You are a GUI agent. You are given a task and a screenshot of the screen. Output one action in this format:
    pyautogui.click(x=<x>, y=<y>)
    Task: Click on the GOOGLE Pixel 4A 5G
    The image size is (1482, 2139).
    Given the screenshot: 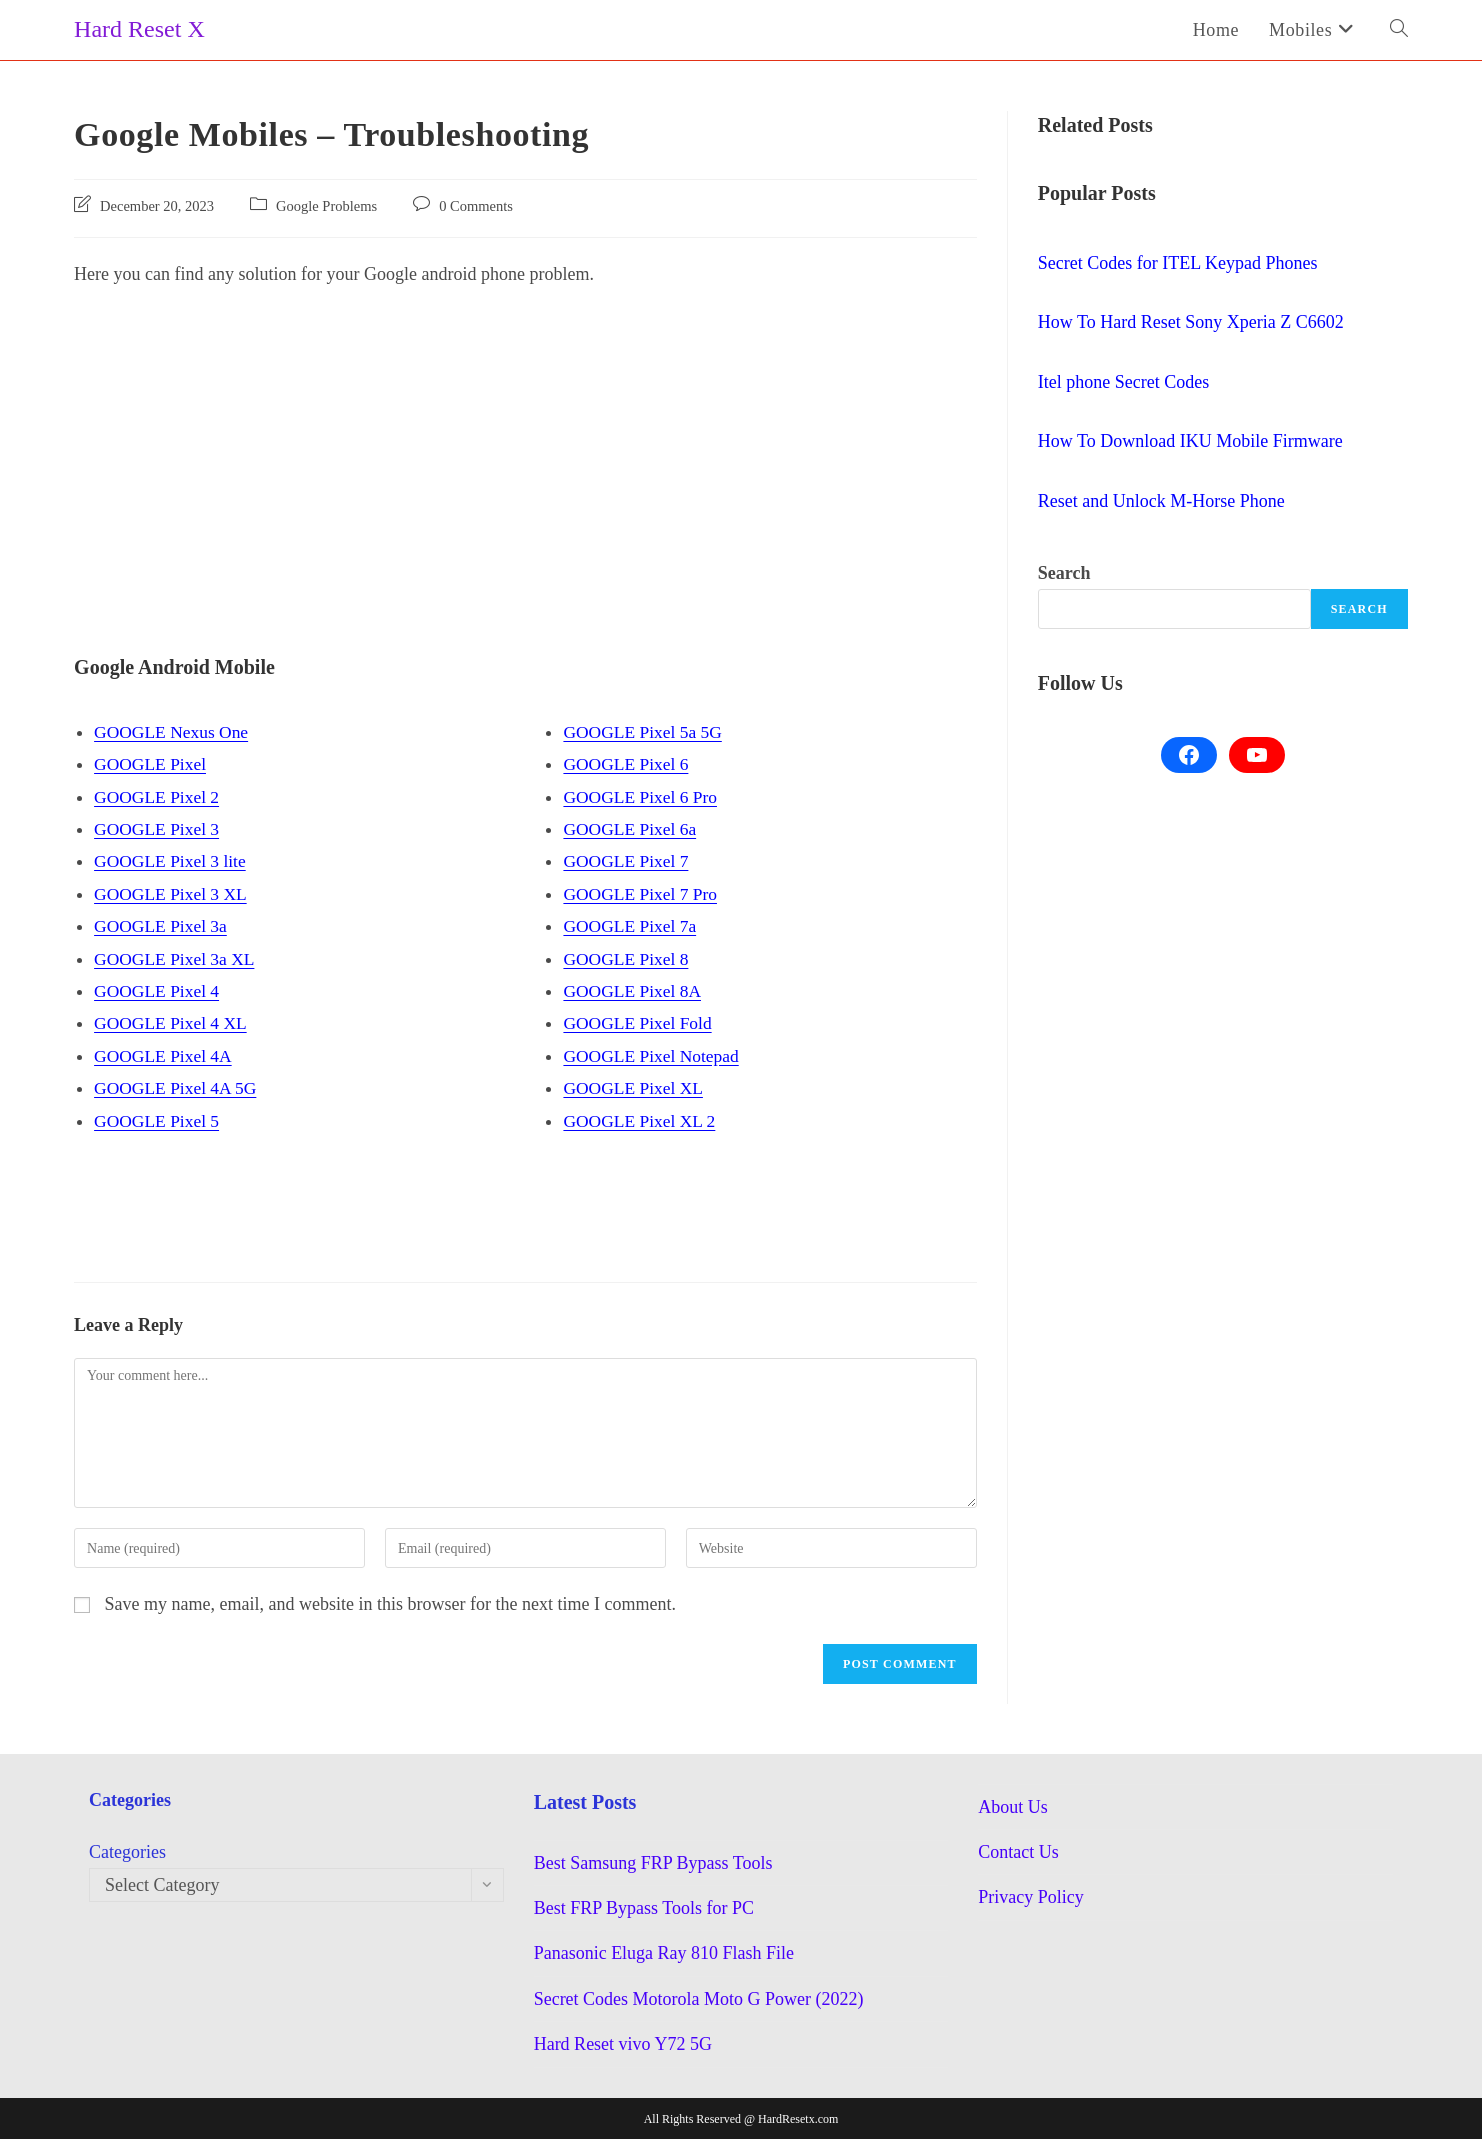 What is the action you would take?
    pyautogui.click(x=178, y=1088)
    